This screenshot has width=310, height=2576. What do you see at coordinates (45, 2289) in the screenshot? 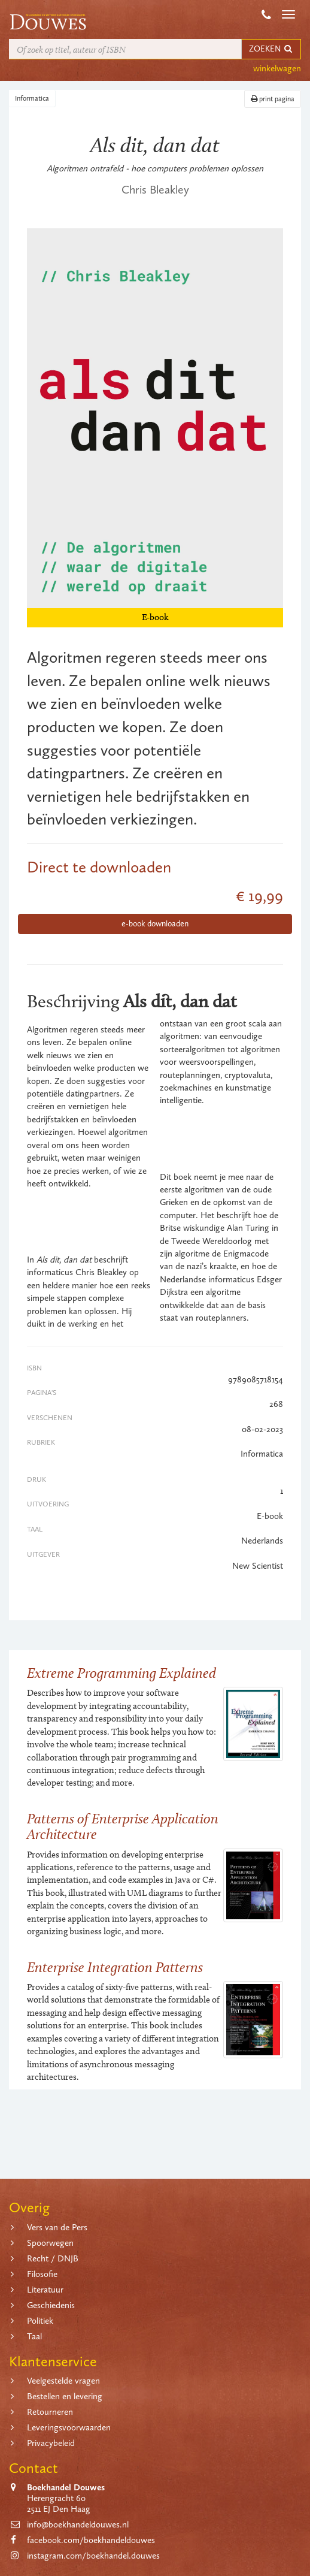
I see `Literatuur` at bounding box center [45, 2289].